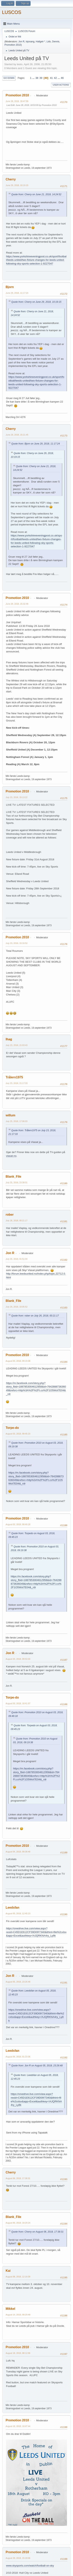 The image size is (73, 2576). I want to click on August 18, 2018, 10:47:44, so click(18, 2426).